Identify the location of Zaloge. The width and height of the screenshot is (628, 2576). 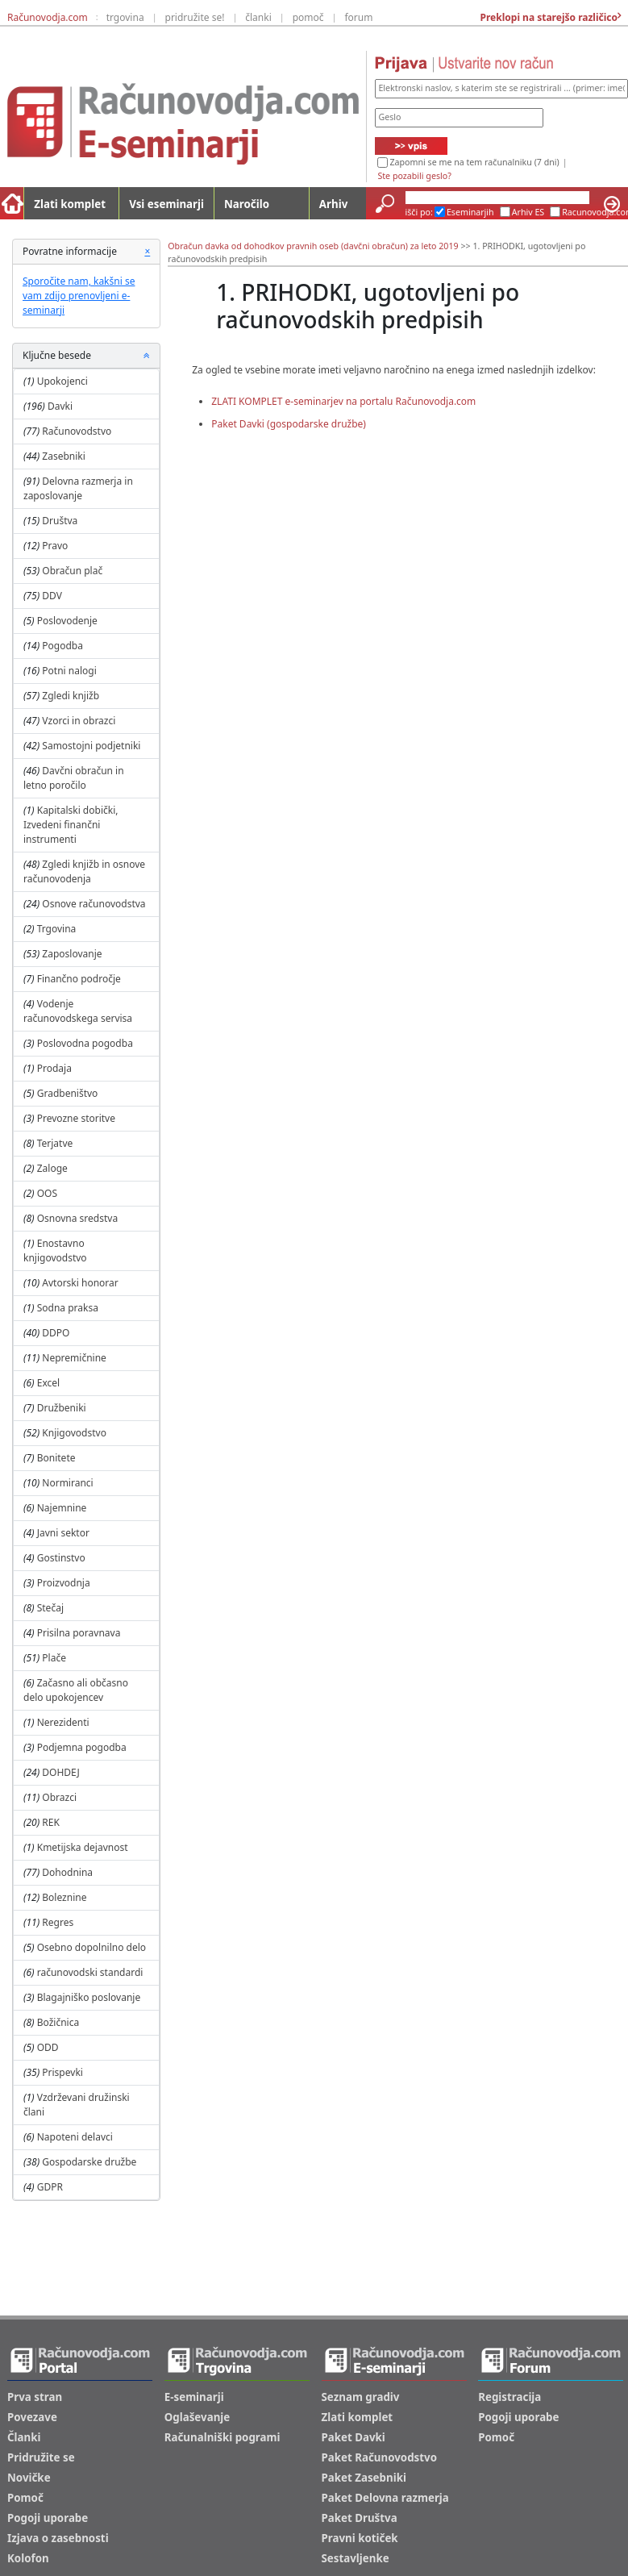
(52, 1168).